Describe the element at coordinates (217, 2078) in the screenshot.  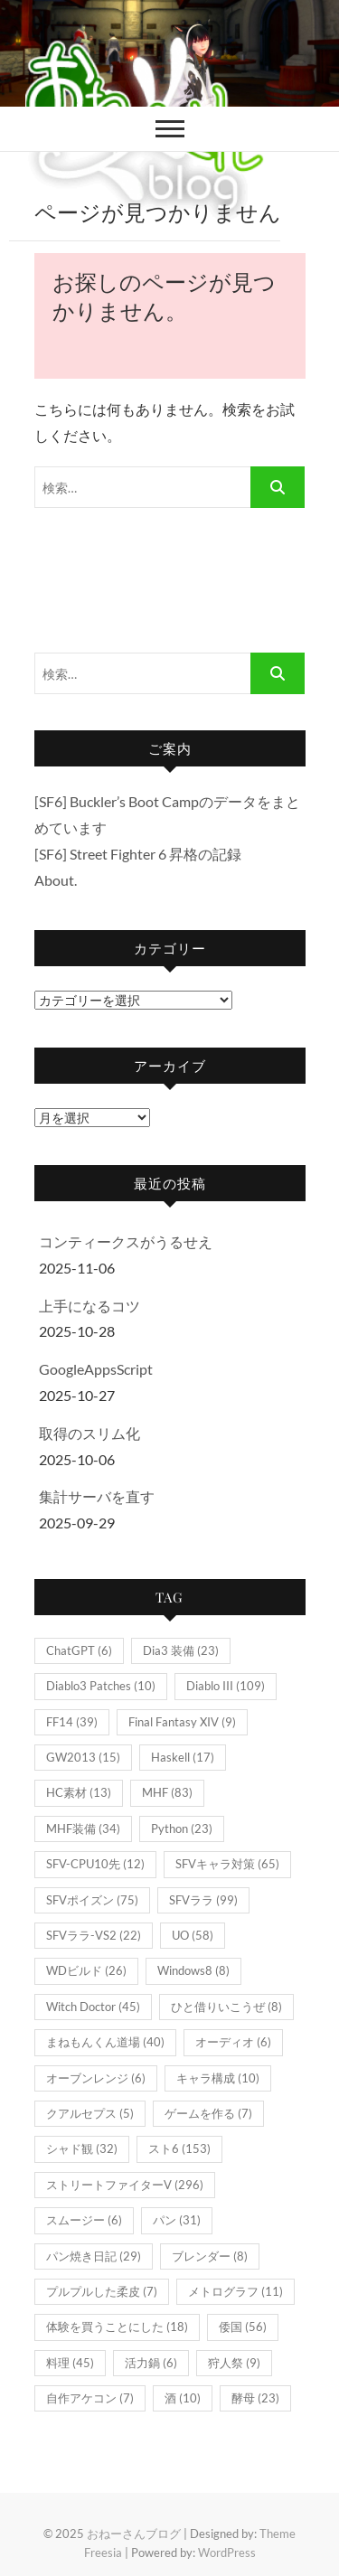
I see `キャラ構成 [キャラ構成 (10個の項目)]` at that location.